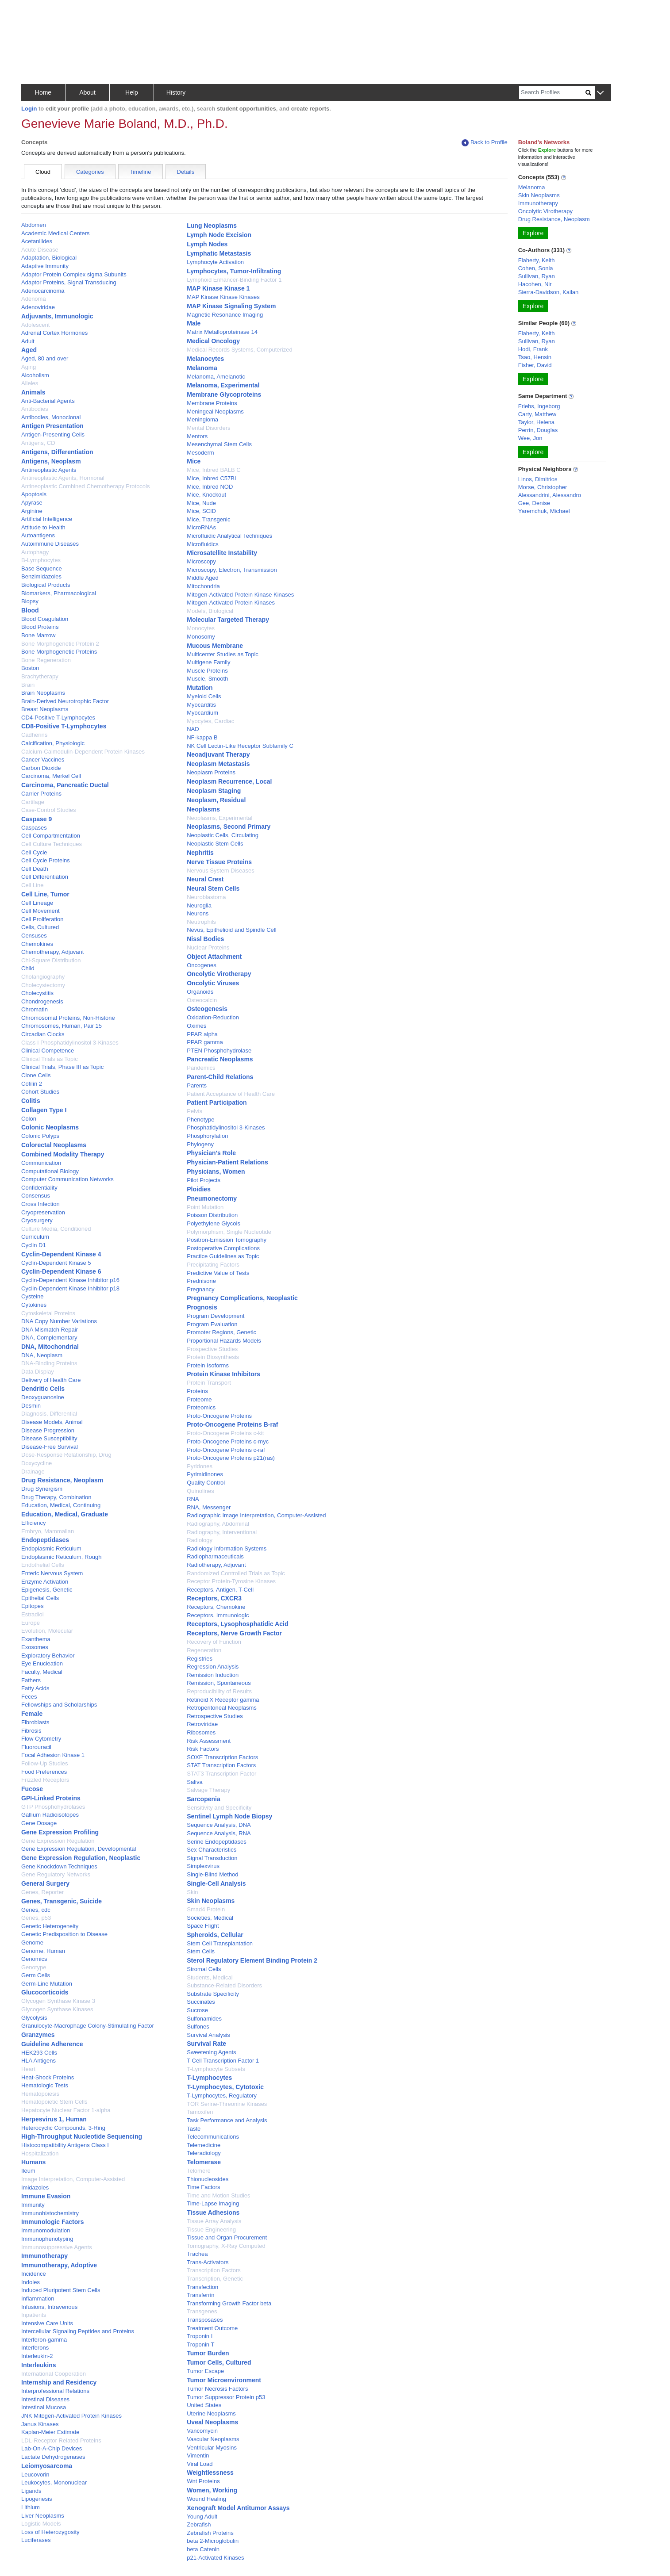  I want to click on Genome, so click(32, 1942).